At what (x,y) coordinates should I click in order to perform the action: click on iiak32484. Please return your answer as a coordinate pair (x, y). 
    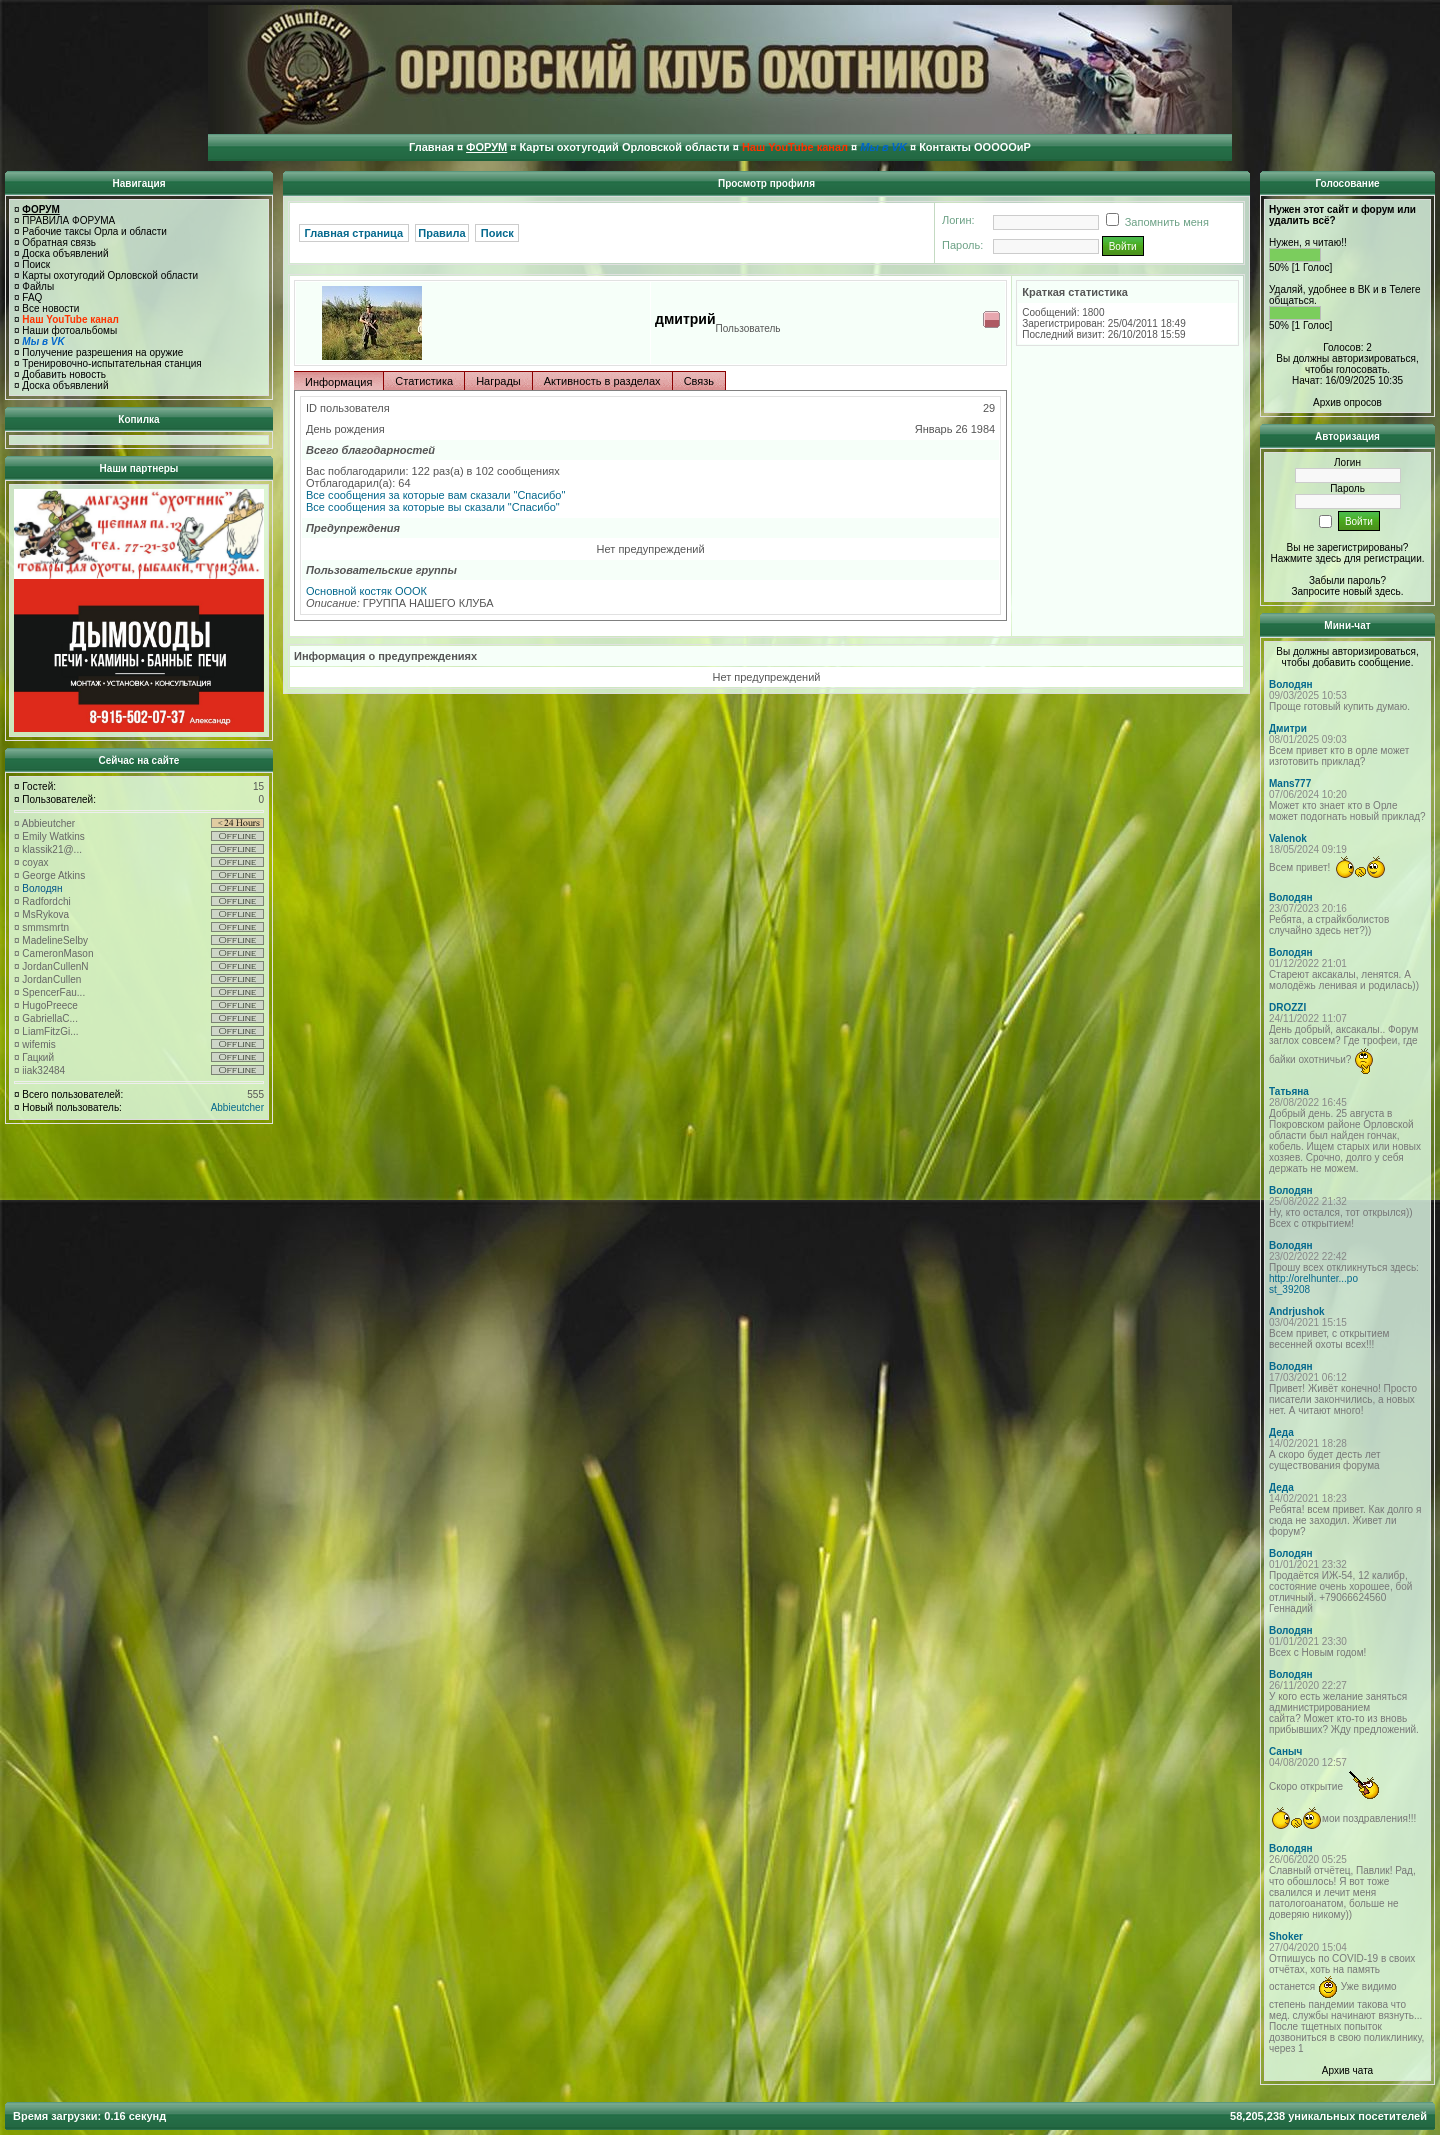
    Looking at the image, I should click on (43, 1070).